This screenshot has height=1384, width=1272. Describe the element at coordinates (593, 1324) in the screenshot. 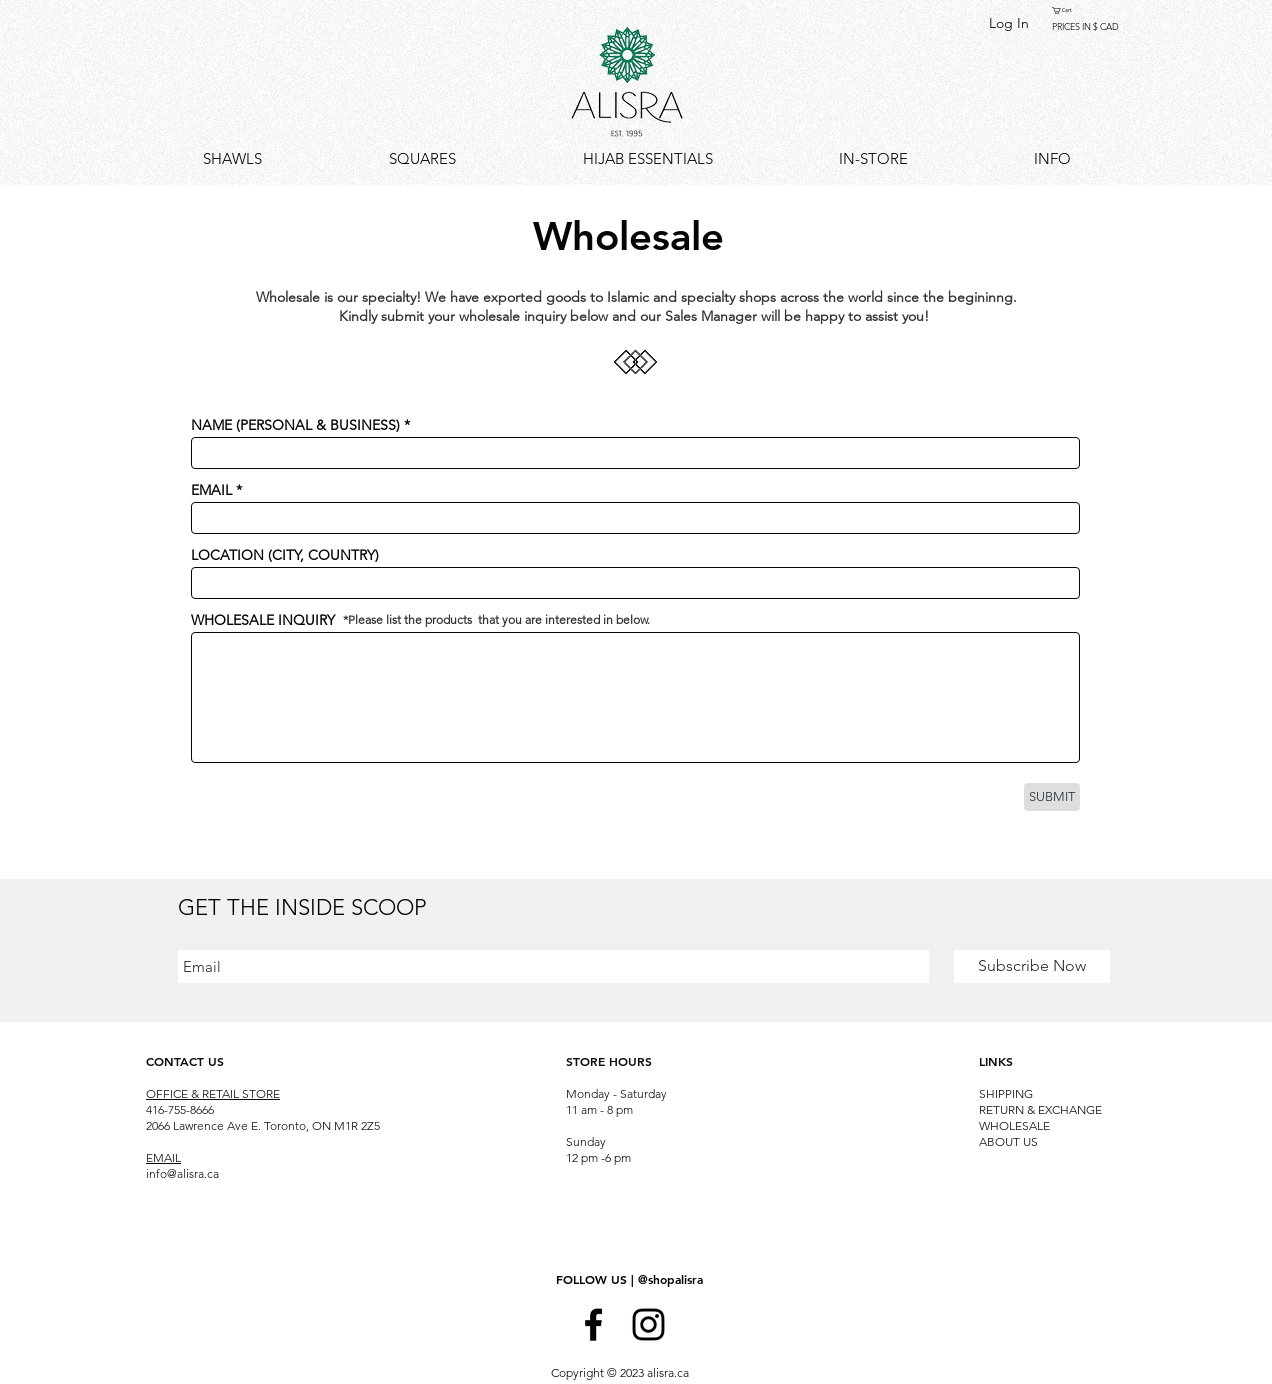

I see `[Black Facebook Icon]` at that location.